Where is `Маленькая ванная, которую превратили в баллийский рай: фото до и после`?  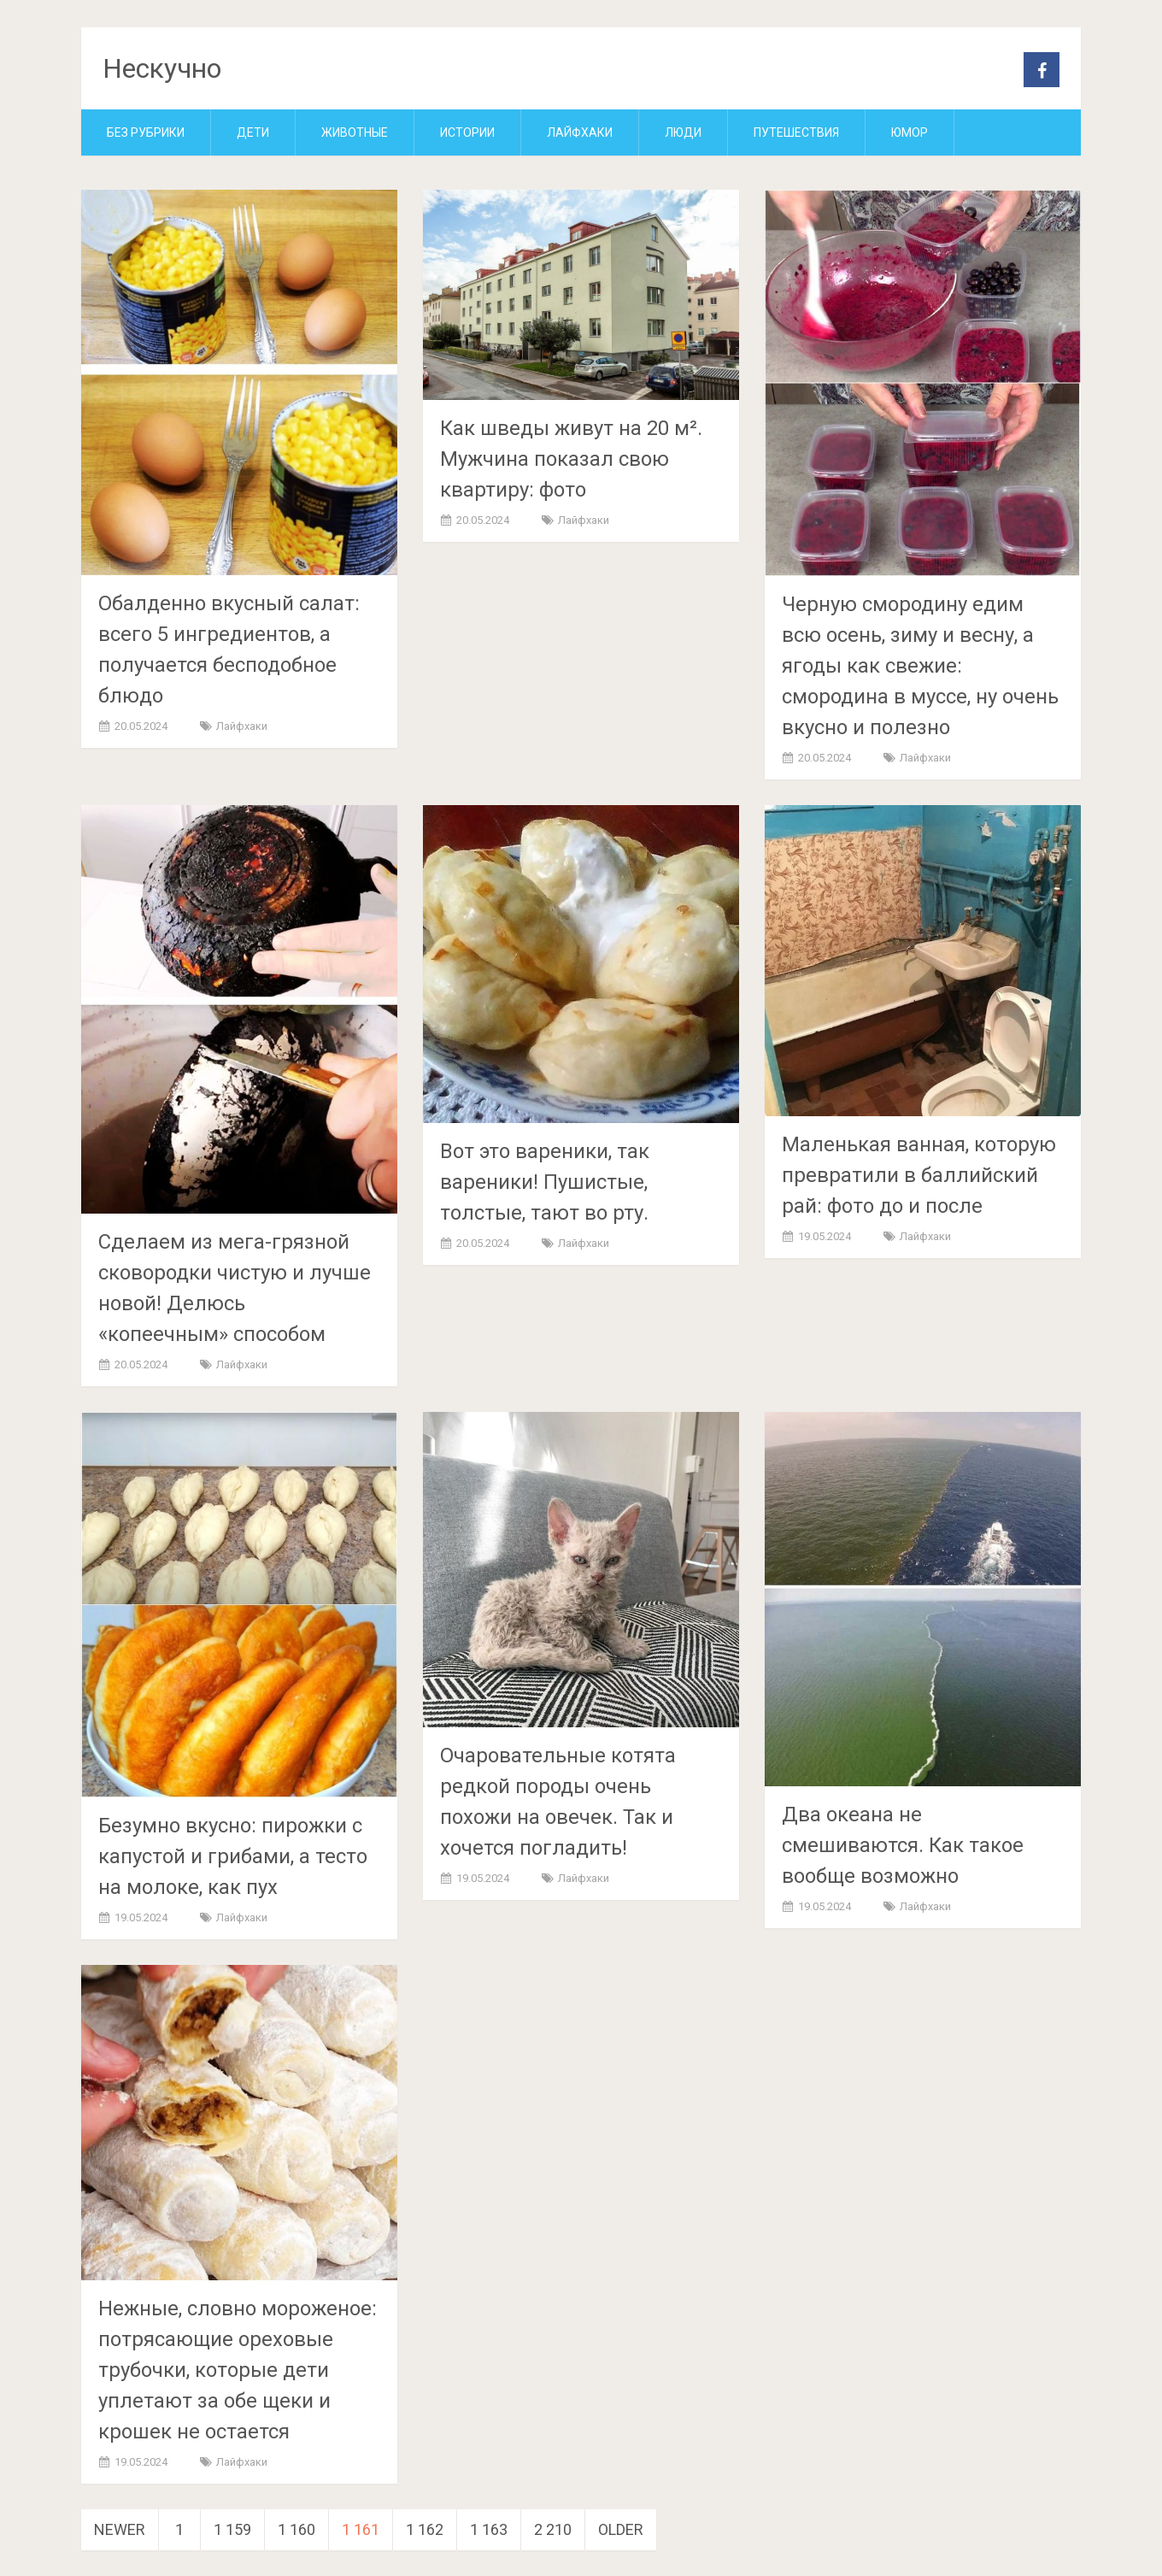
Маленькая ванная, которую превратили в баллийский рай: фото до и после is located at coordinates (919, 1175).